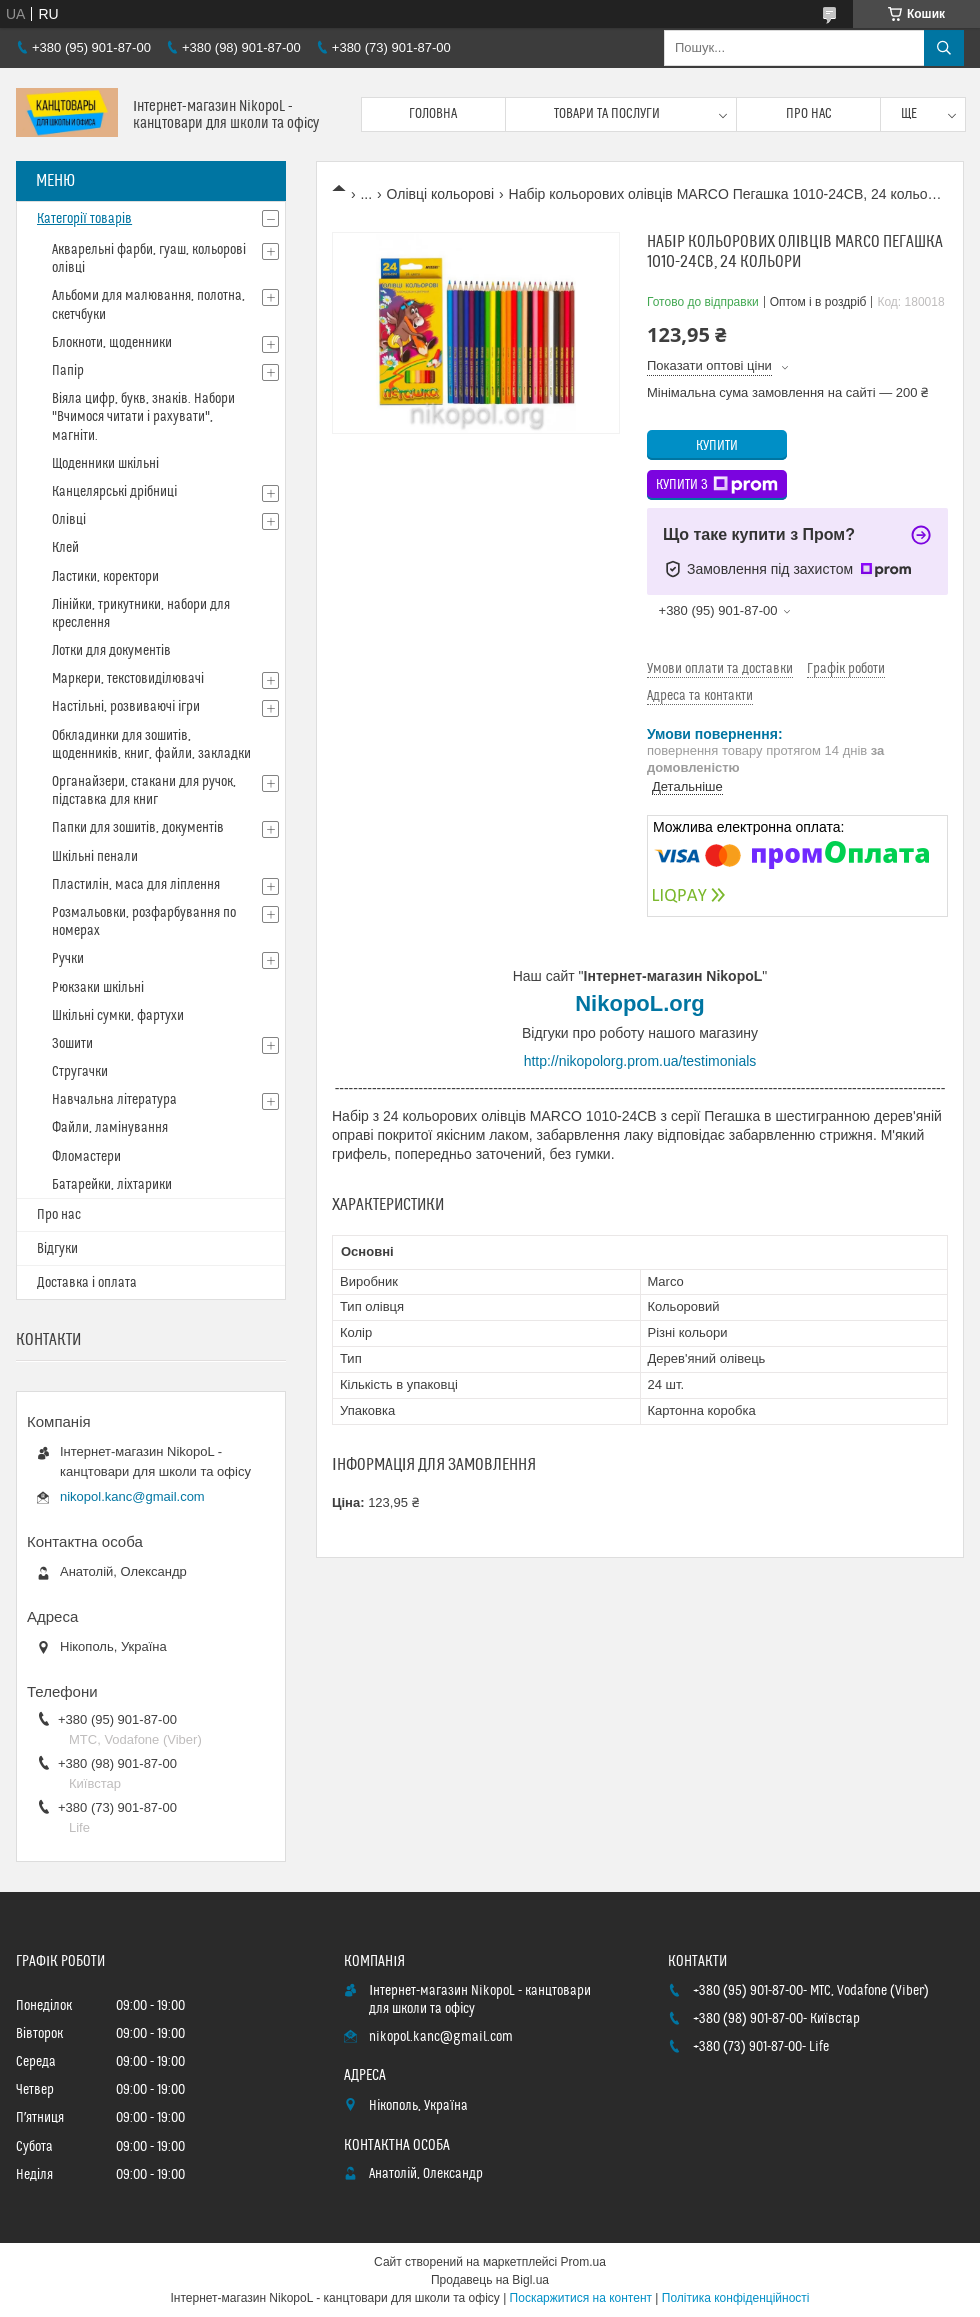  Describe the element at coordinates (441, 194) in the screenshot. I see `Олівці кольорові` at that location.